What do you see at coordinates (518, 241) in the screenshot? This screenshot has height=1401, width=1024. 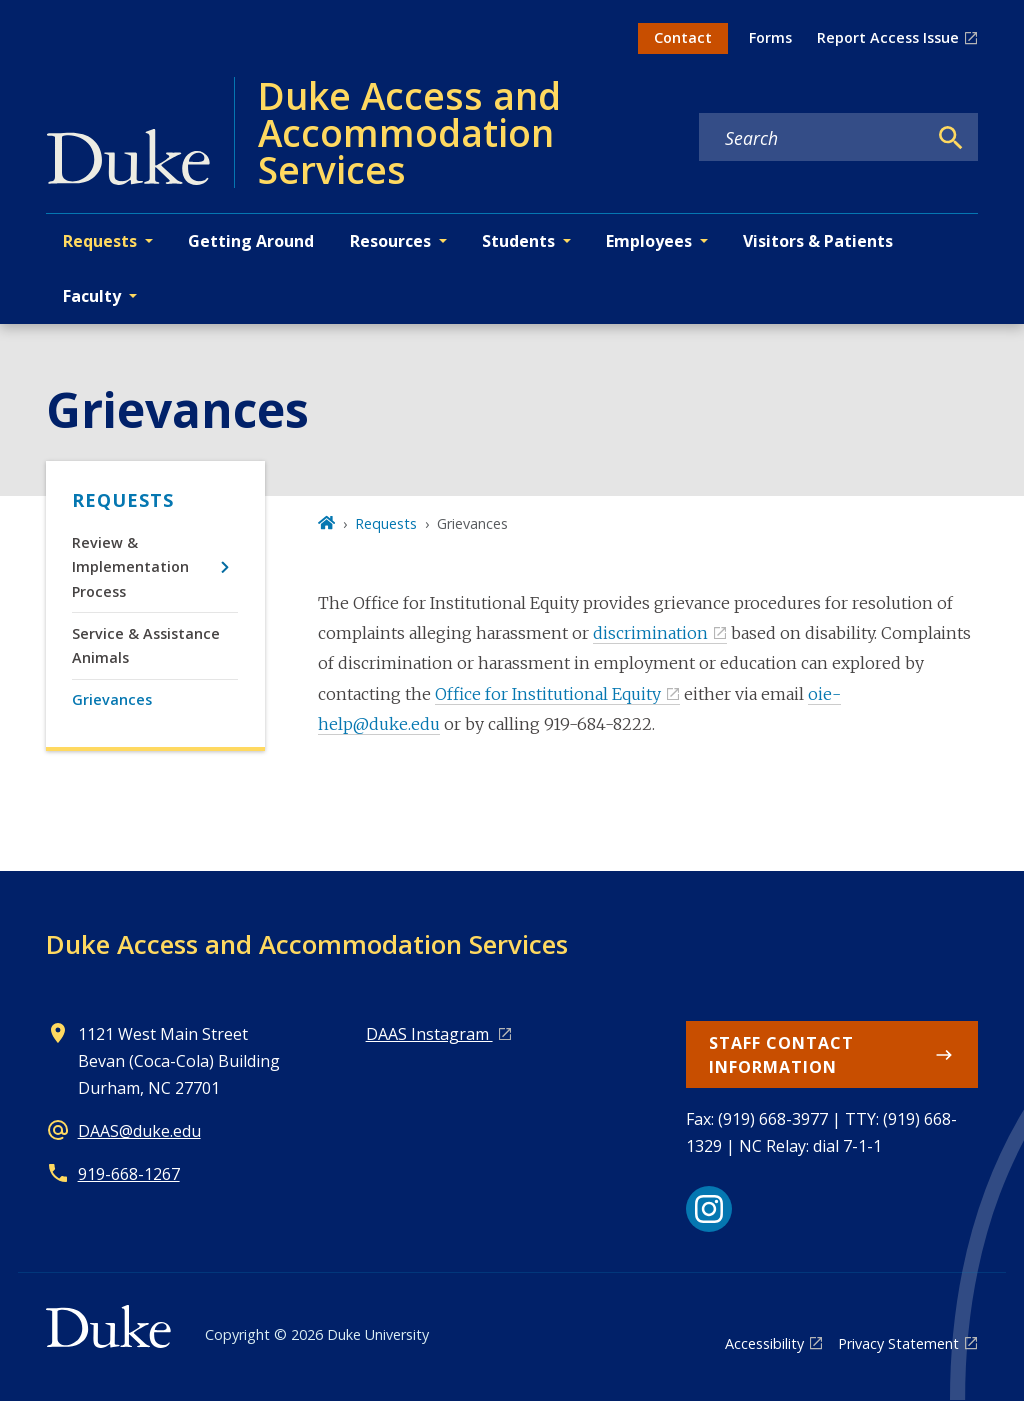 I see `Students [button]` at bounding box center [518, 241].